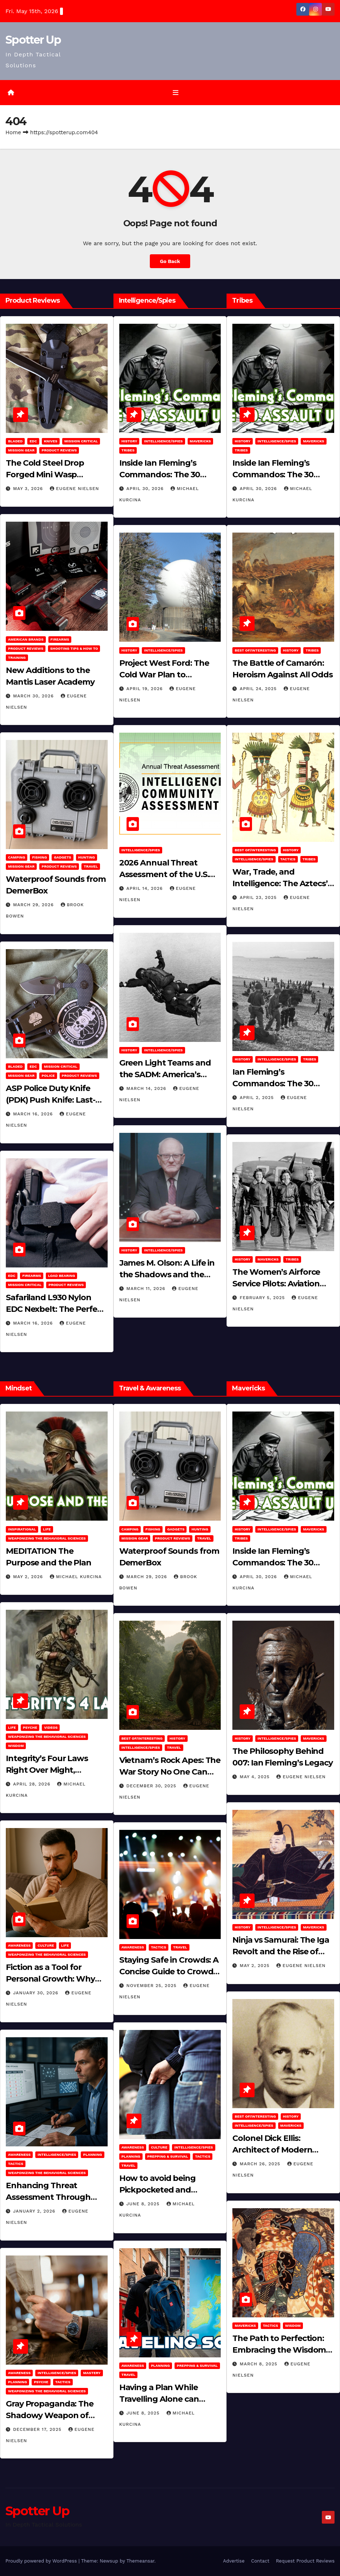 The image size is (340, 2576). I want to click on Safariland L930 Nylon EDC Nexbelt: The Perfect EDC Belt?, so click(55, 1309).